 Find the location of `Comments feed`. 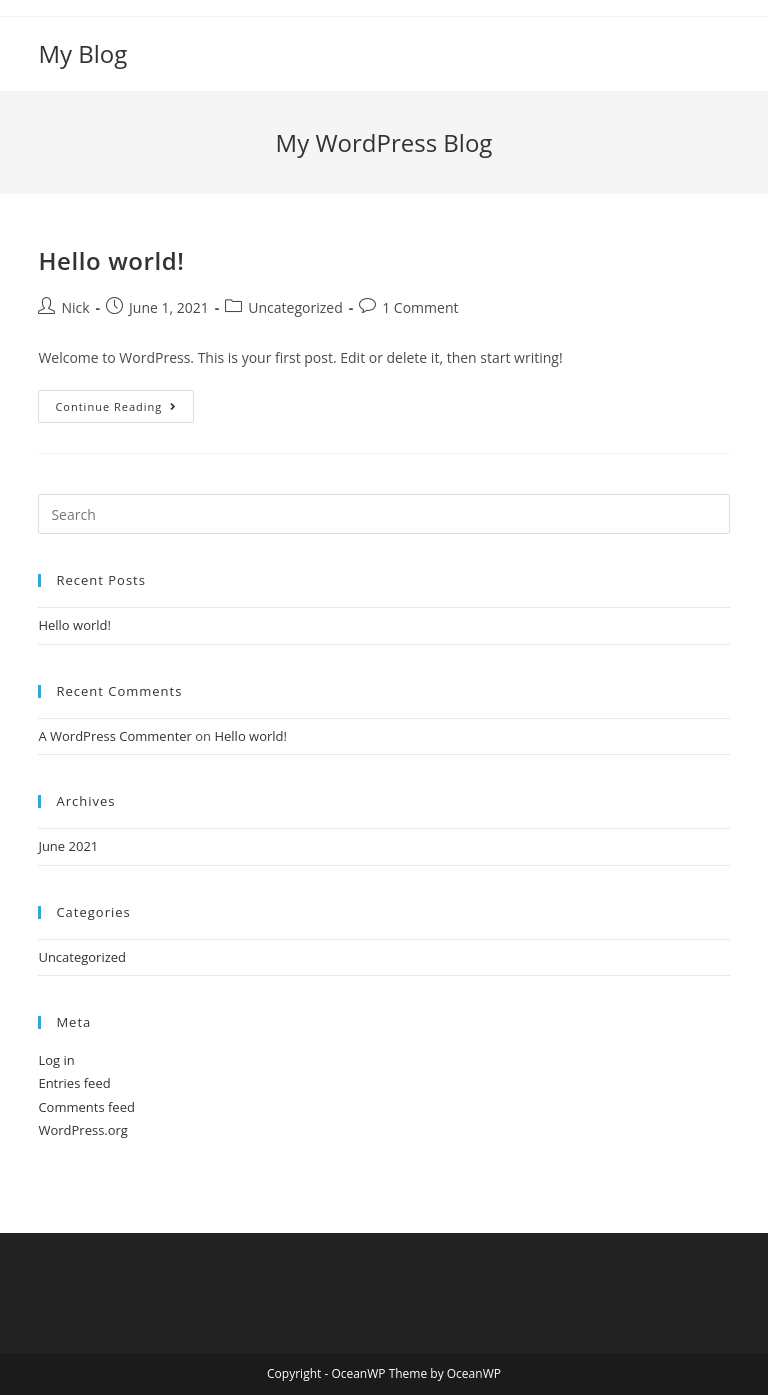

Comments feed is located at coordinates (86, 1107).